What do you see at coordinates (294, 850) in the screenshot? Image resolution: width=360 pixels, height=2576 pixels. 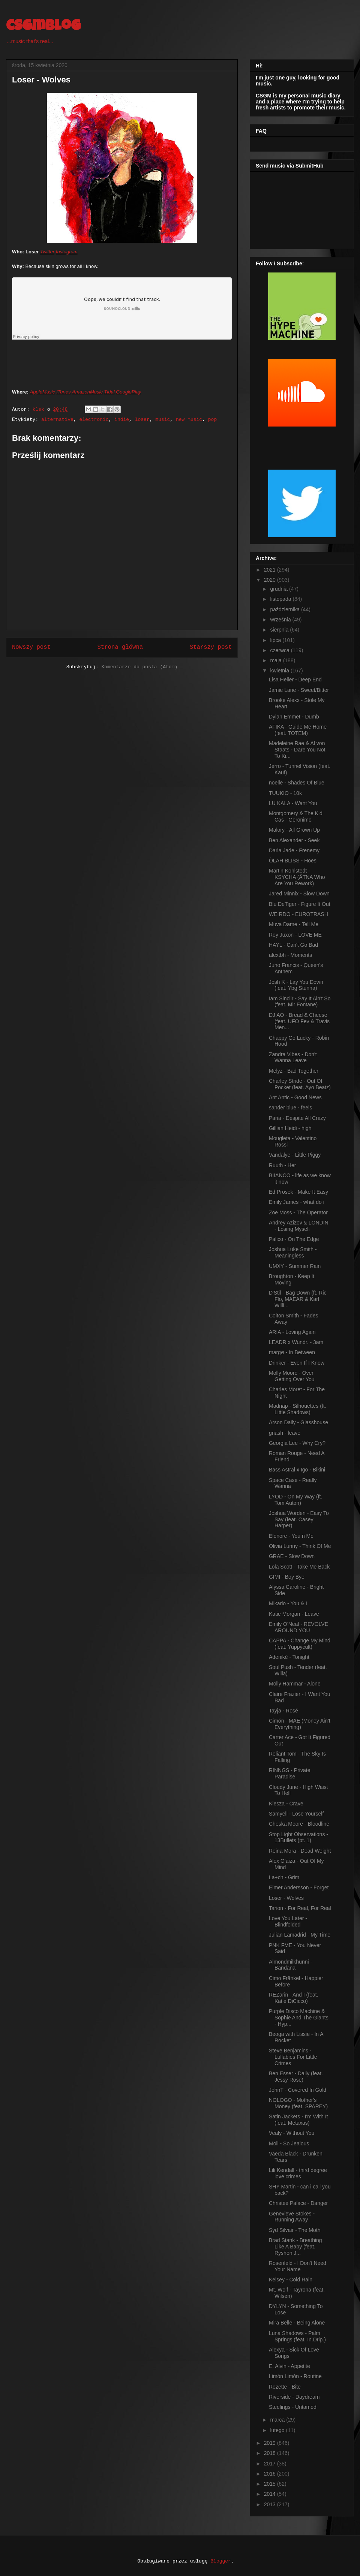 I see `Darla Jade - Frenemy` at bounding box center [294, 850].